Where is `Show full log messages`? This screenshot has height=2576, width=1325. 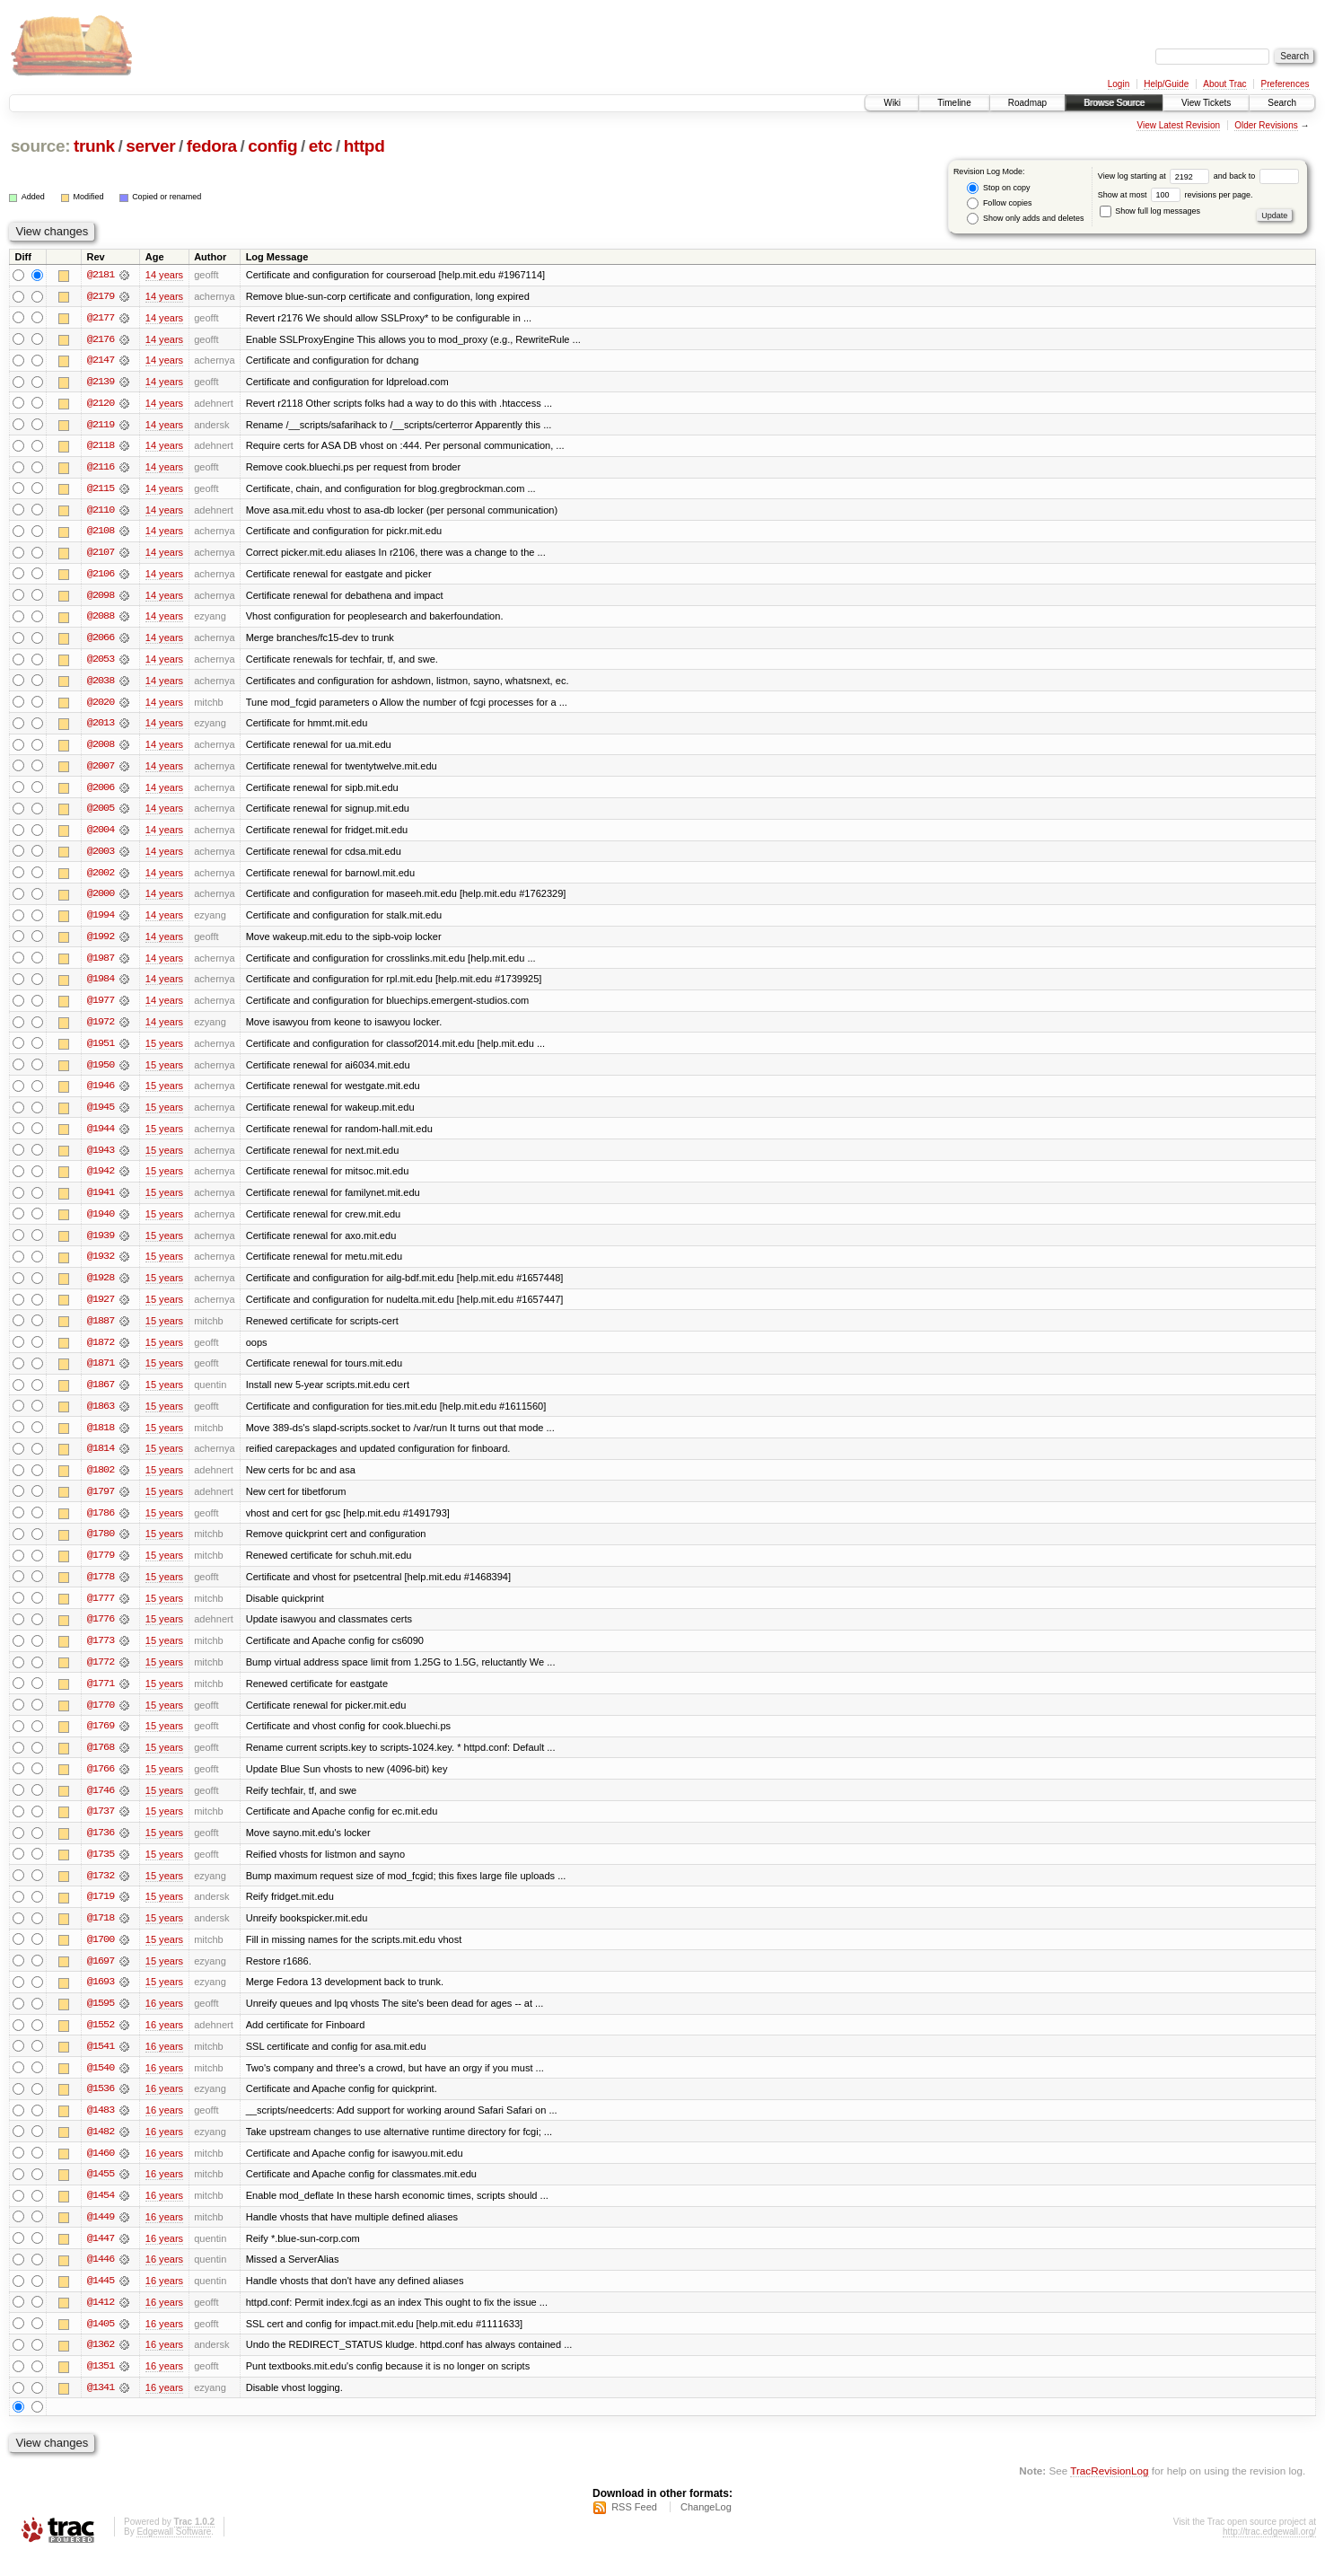
Show full log messages is located at coordinates (1150, 211).